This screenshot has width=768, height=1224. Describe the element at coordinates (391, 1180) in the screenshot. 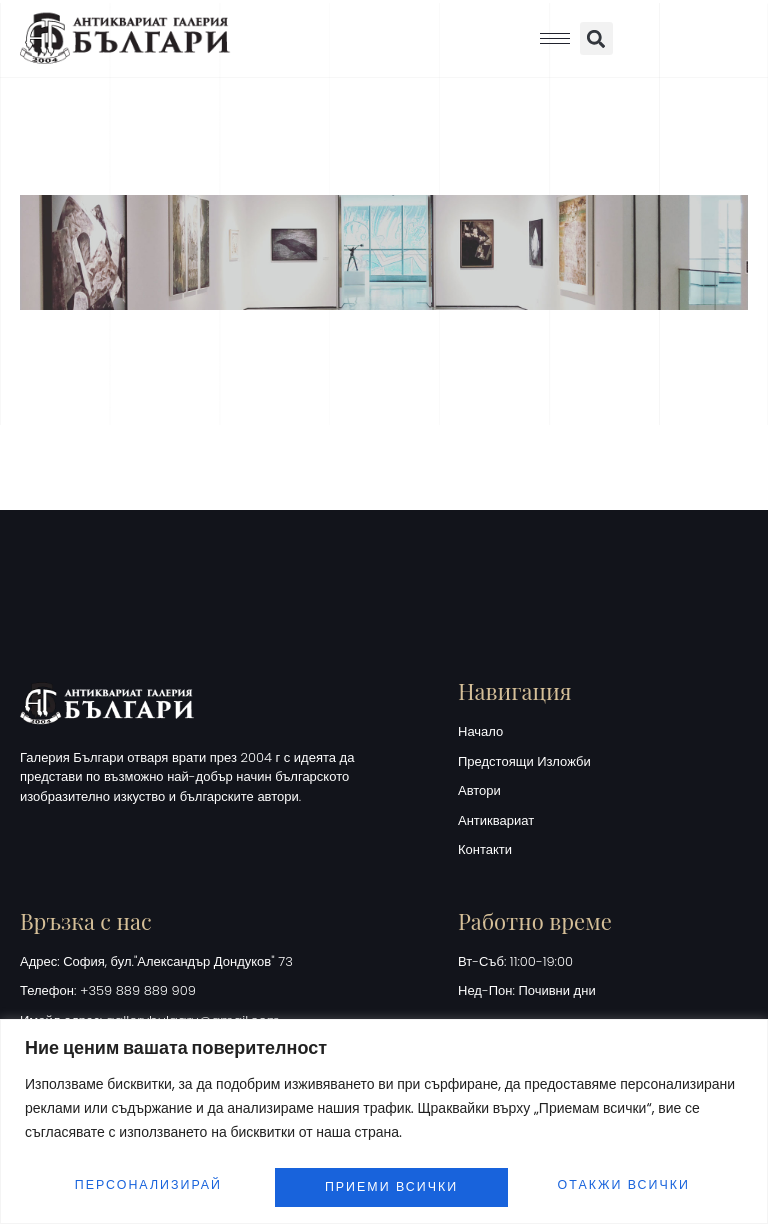

I see `Отакжи всички` at that location.